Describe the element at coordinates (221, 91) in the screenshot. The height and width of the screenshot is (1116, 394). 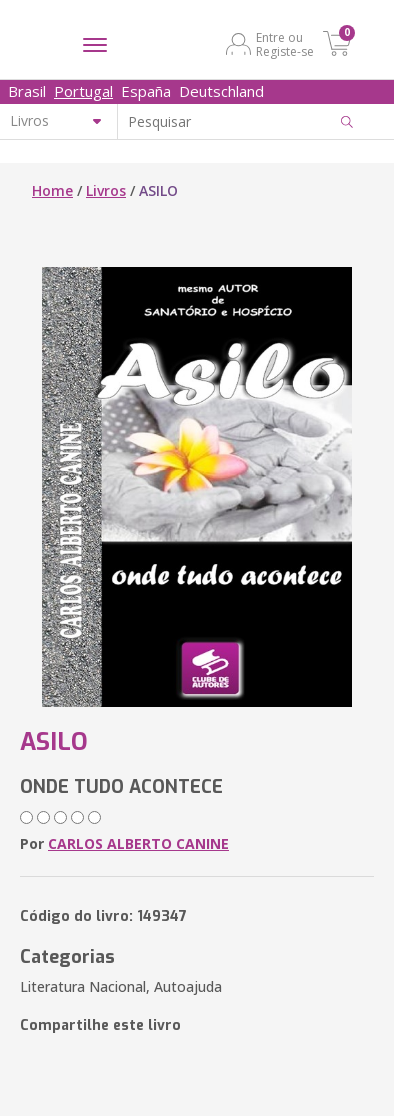
I see `Deutschland` at that location.